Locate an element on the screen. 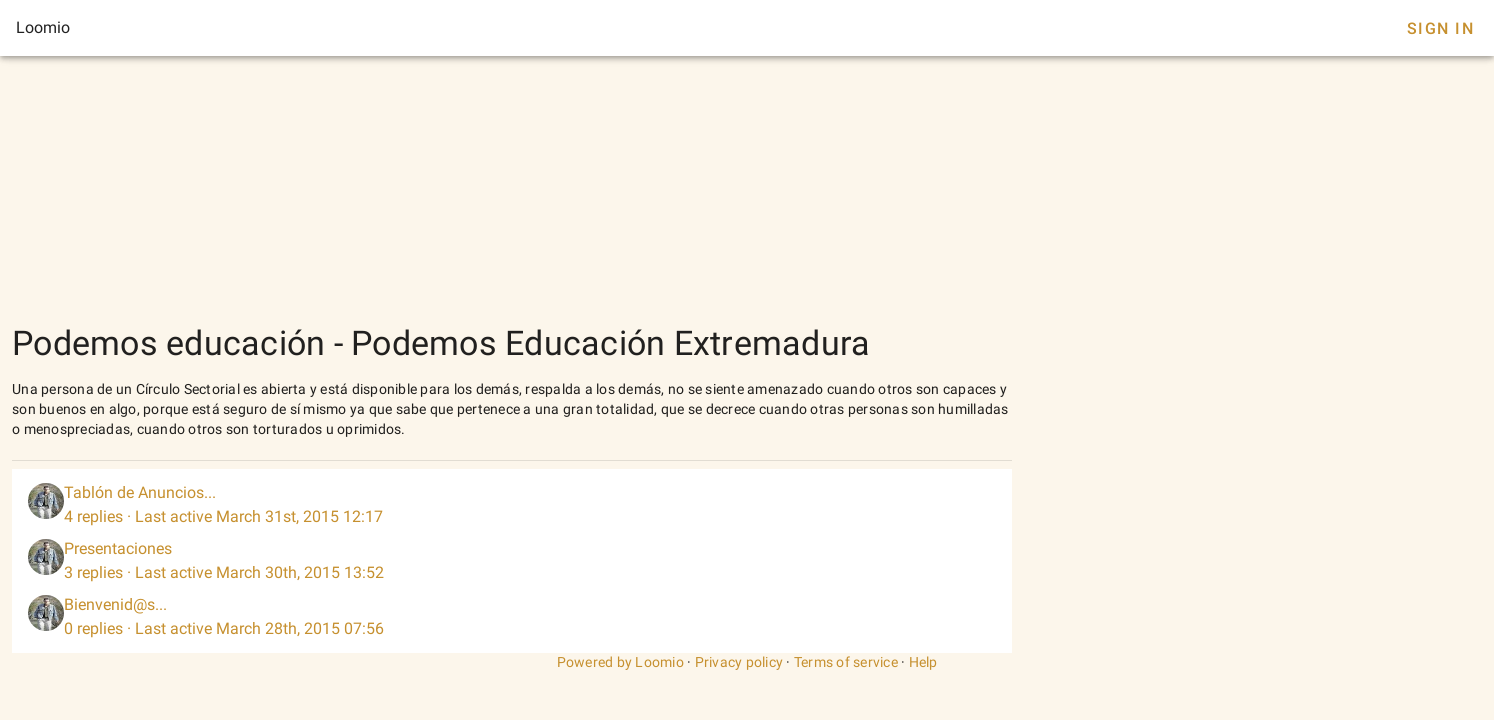 This screenshot has height=720, width=1494. Sign In is located at coordinates (1440, 28).